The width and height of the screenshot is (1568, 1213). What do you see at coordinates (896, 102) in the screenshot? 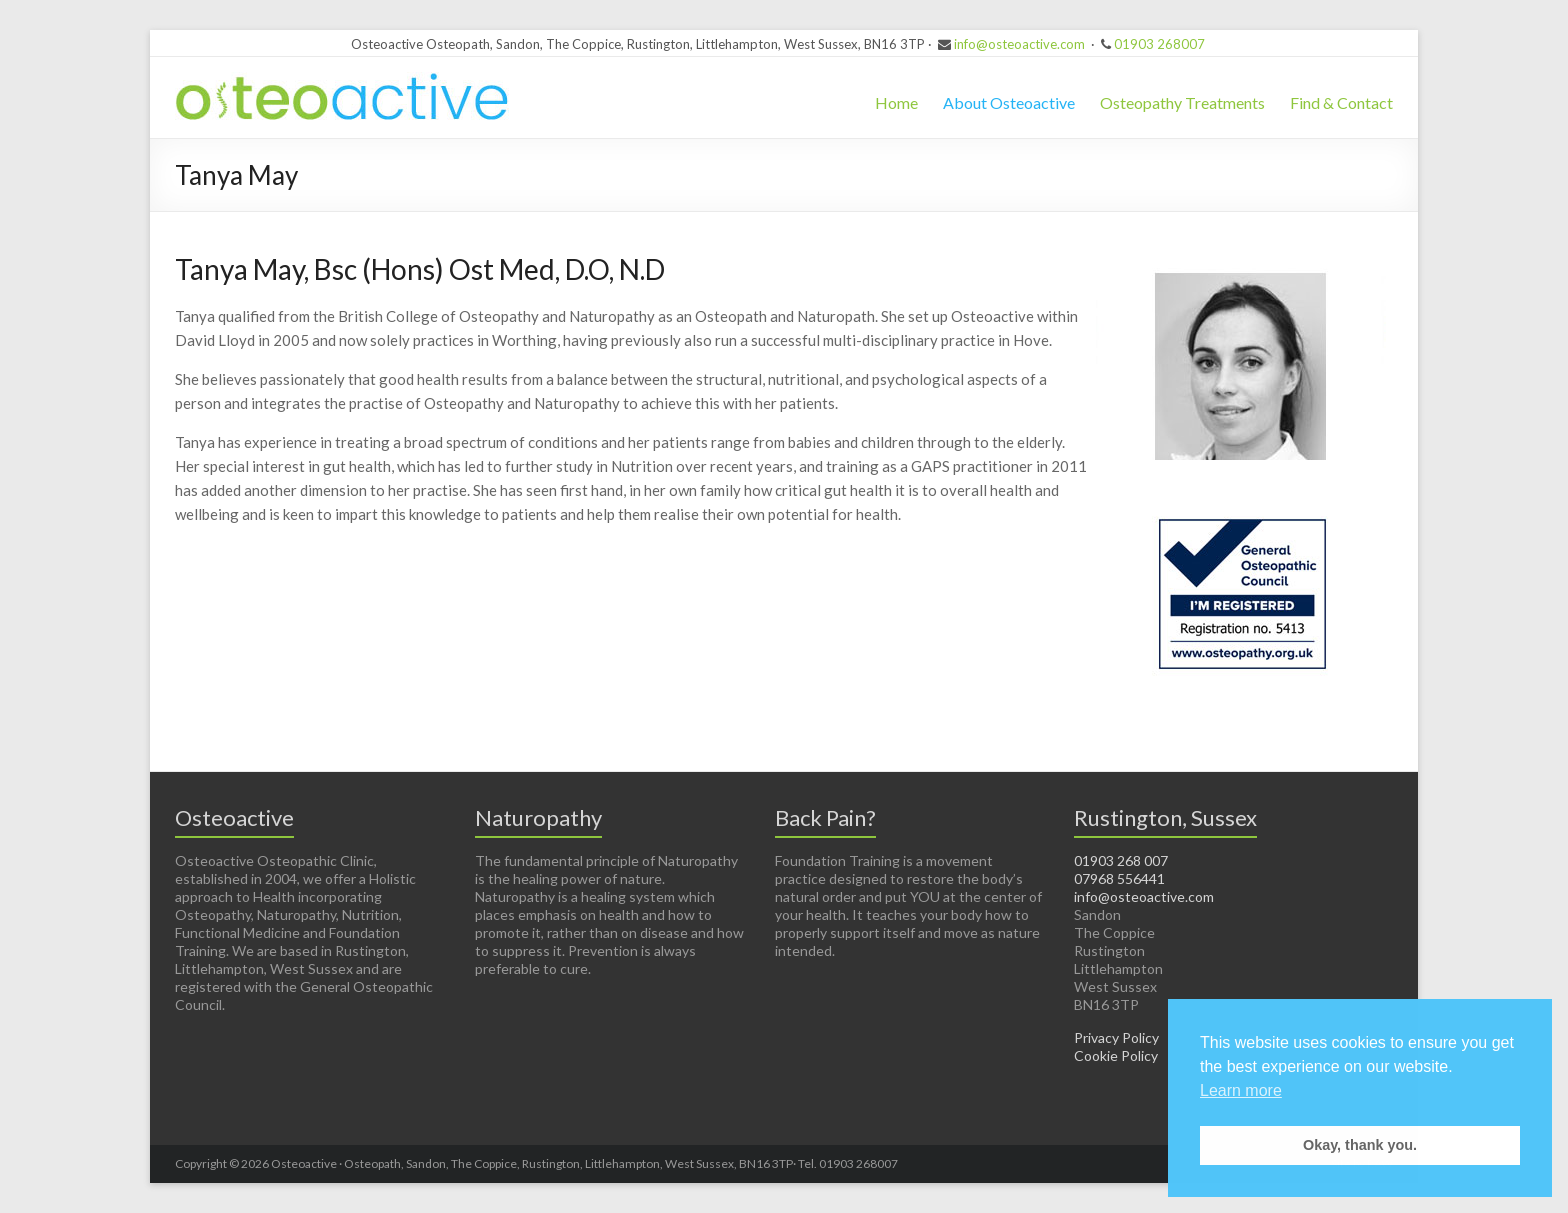
I see `Home` at bounding box center [896, 102].